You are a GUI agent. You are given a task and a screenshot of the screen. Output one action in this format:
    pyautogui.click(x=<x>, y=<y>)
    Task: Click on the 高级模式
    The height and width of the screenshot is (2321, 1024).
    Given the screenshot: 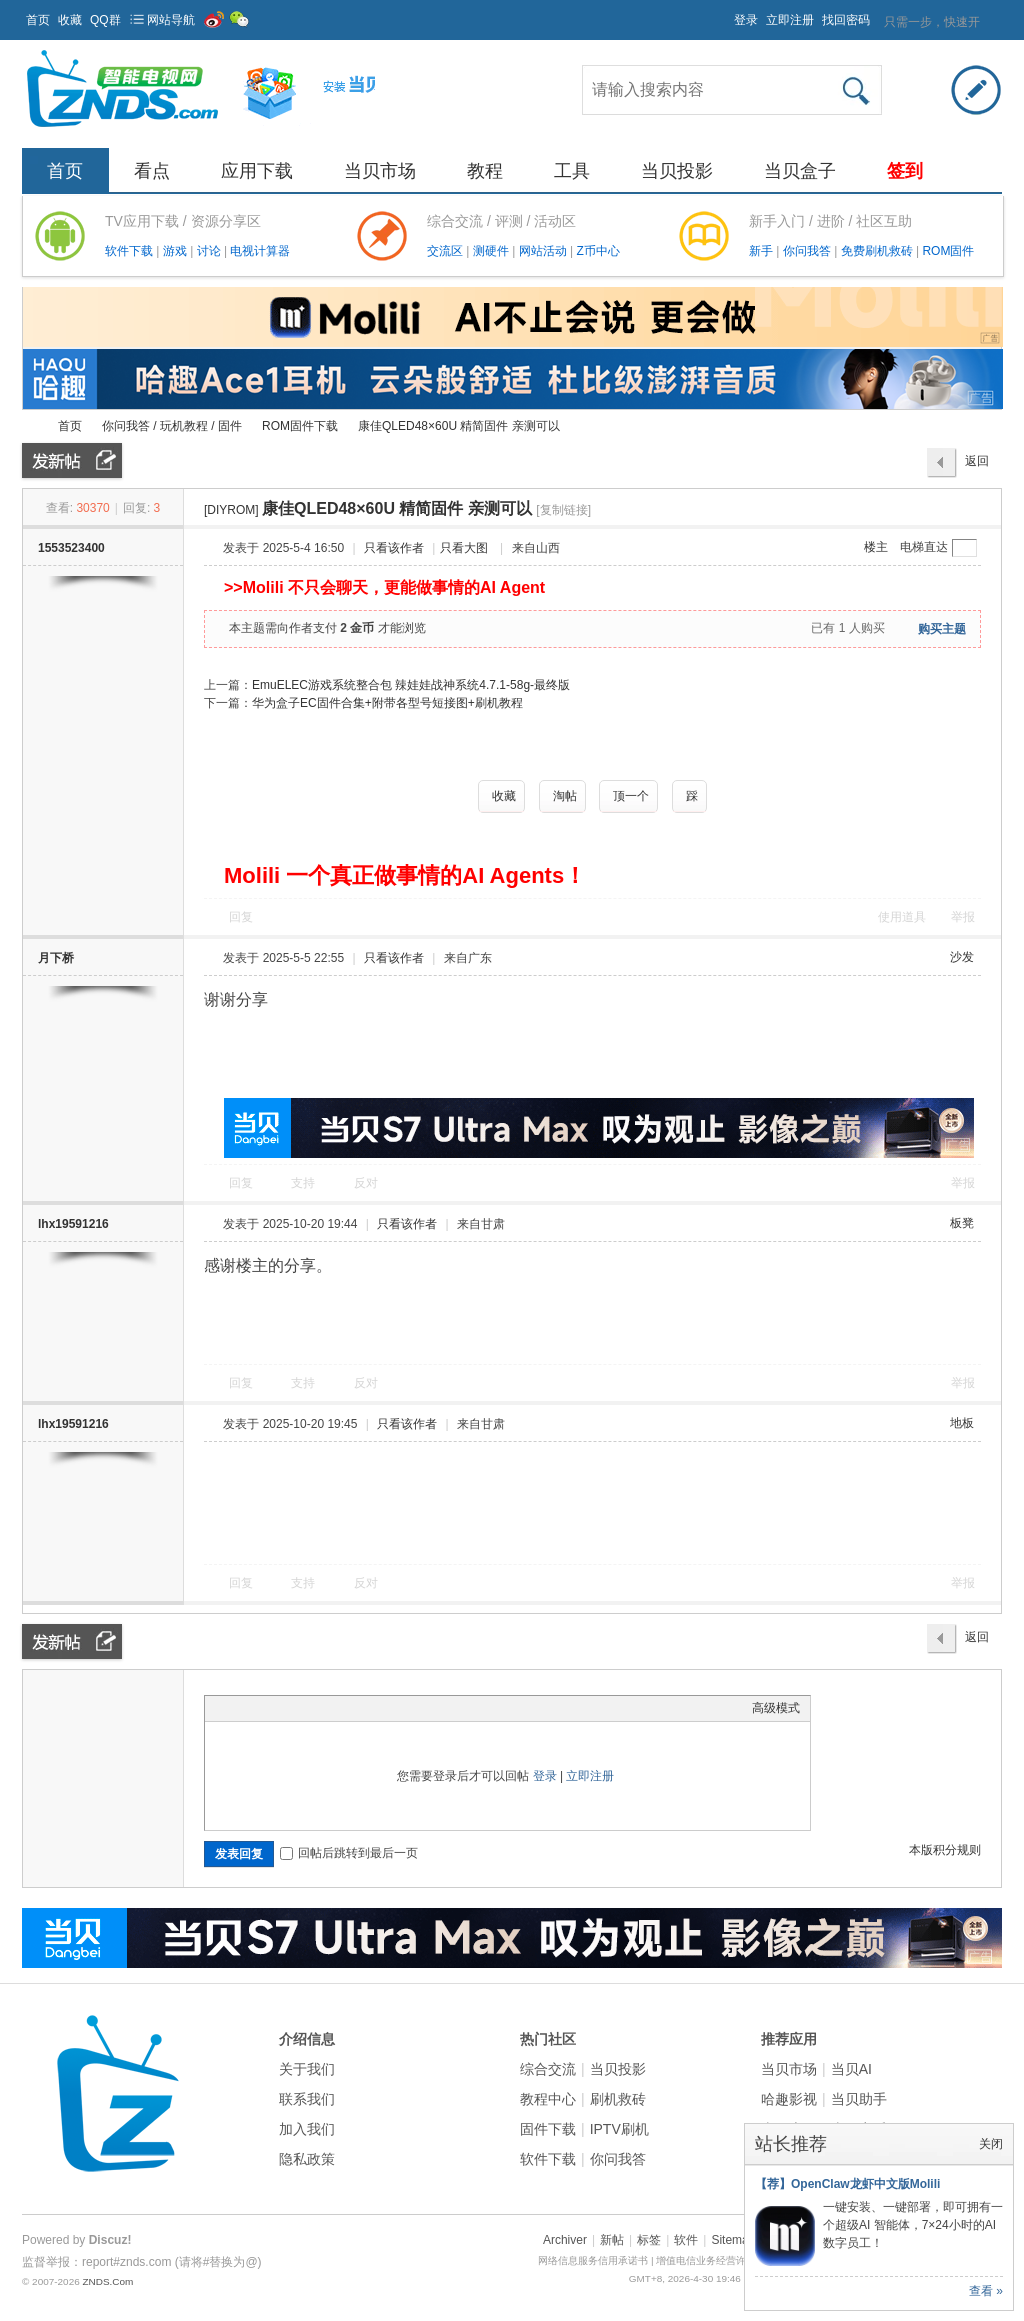 What is the action you would take?
    pyautogui.click(x=776, y=1708)
    